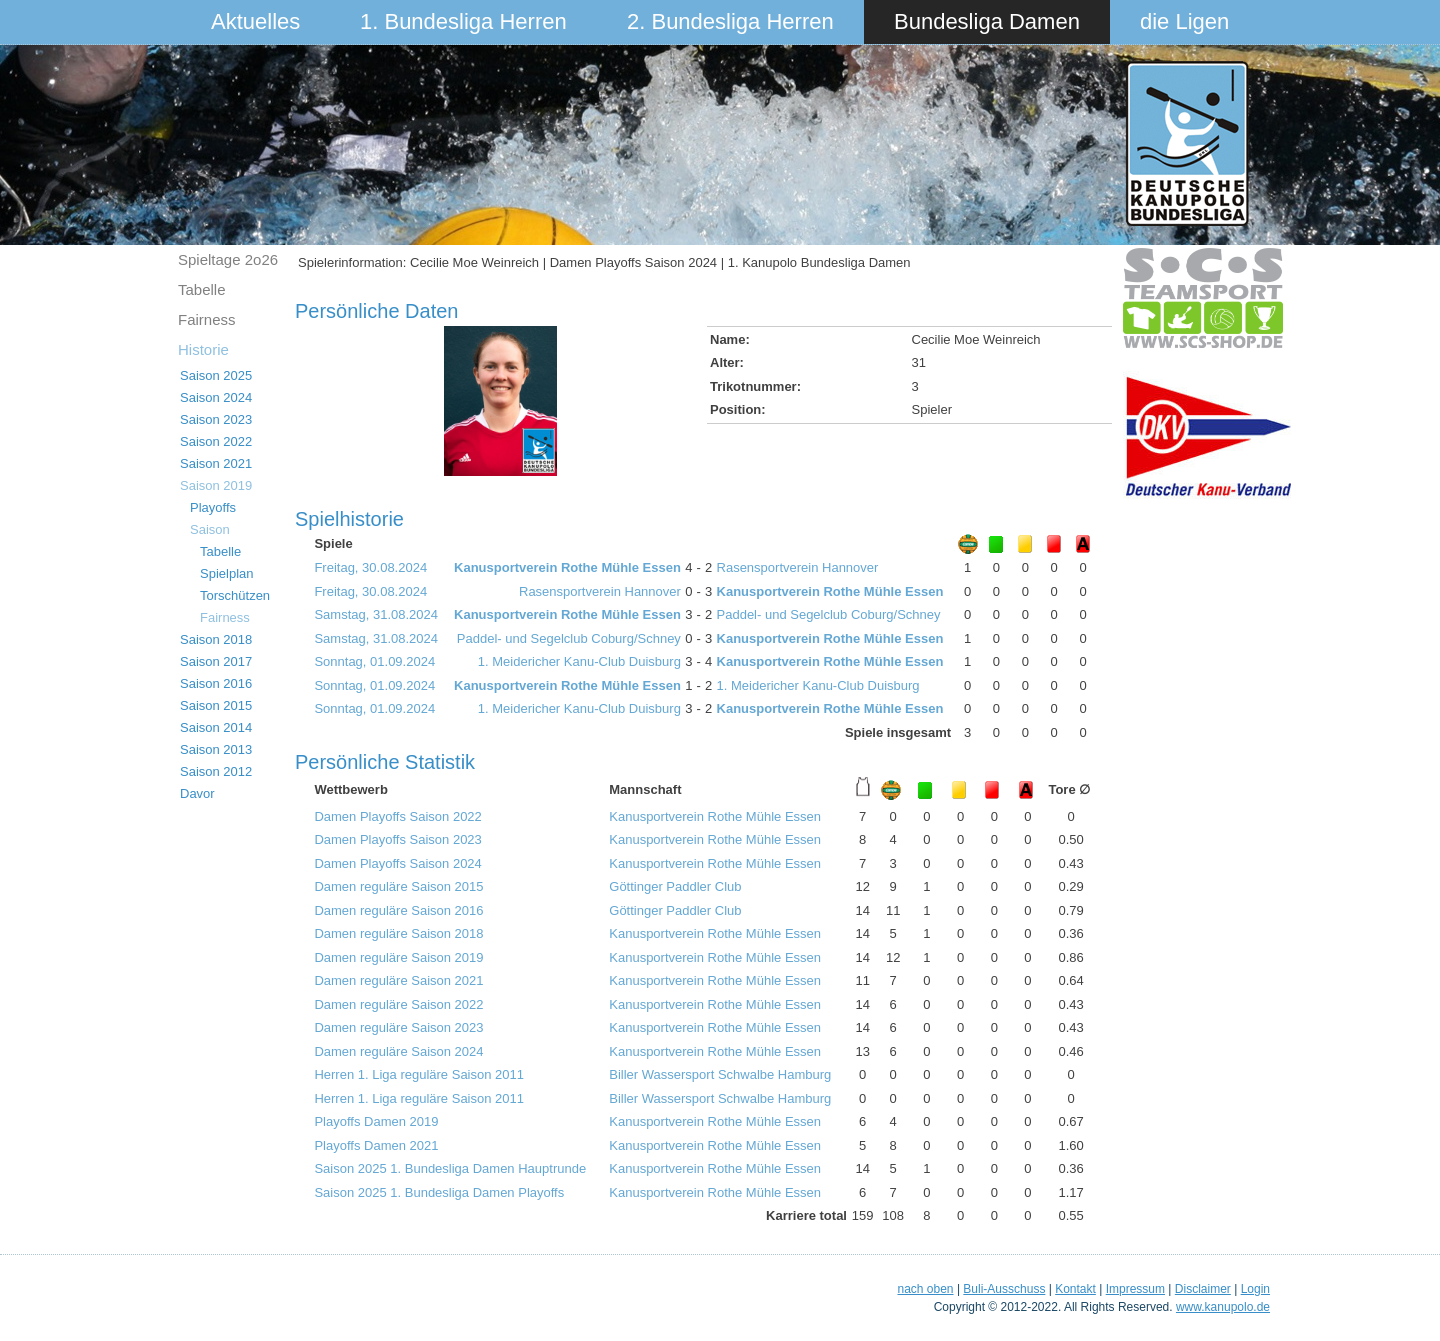 The width and height of the screenshot is (1440, 1341). I want to click on Kanusportverein Rothe Mühle Essen, so click(567, 567).